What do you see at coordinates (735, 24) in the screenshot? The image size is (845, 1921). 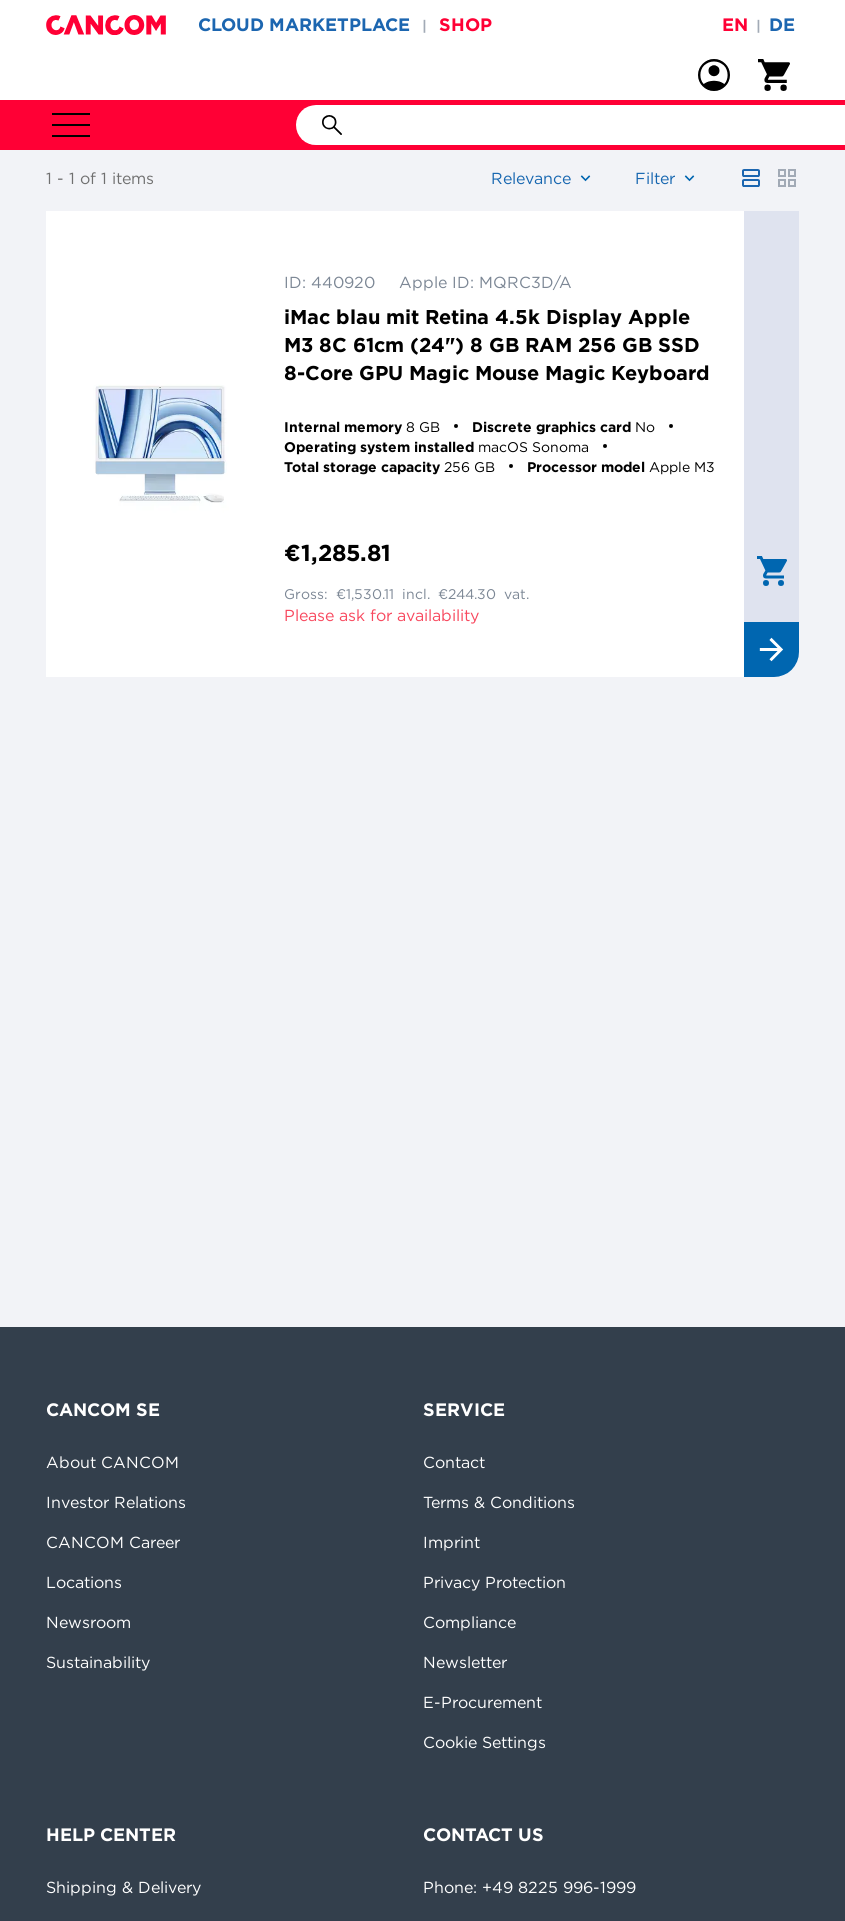 I see `en` at bounding box center [735, 24].